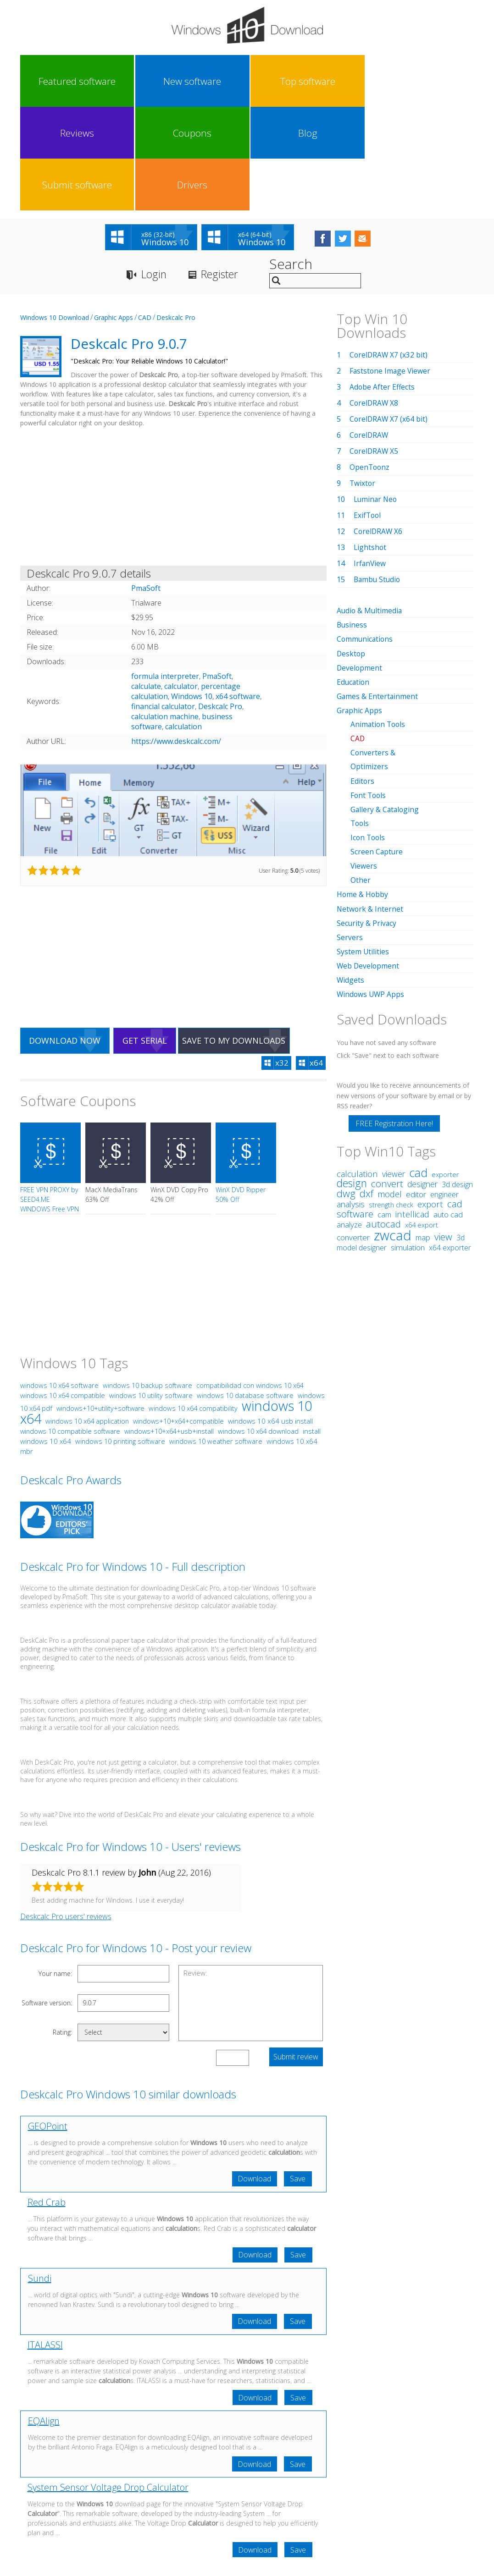 This screenshot has height=2576, width=494. Describe the element at coordinates (111, 1093) in the screenshot. I see `MacX MediaTrans 63% Off` at that location.